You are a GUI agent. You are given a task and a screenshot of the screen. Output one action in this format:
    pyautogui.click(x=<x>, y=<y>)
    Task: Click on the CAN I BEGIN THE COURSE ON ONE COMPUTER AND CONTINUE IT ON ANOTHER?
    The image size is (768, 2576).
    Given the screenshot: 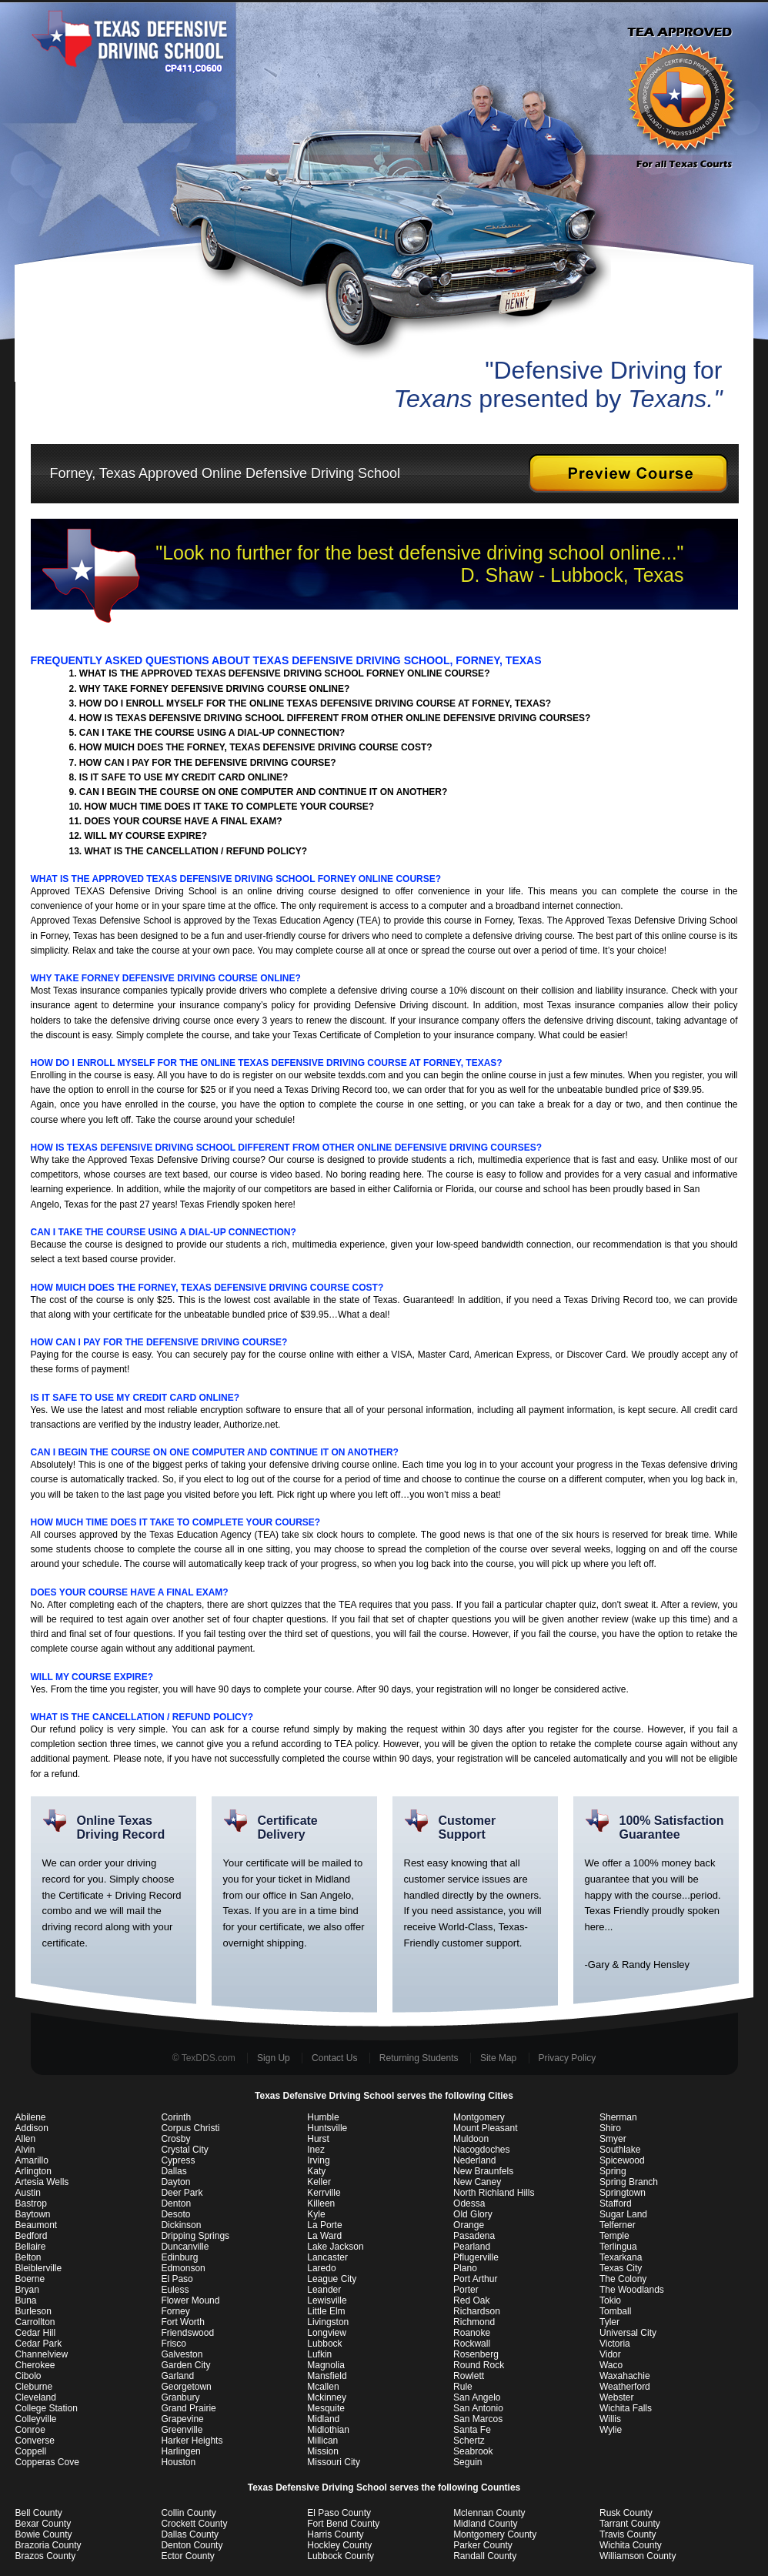 What is the action you would take?
    pyautogui.click(x=263, y=792)
    